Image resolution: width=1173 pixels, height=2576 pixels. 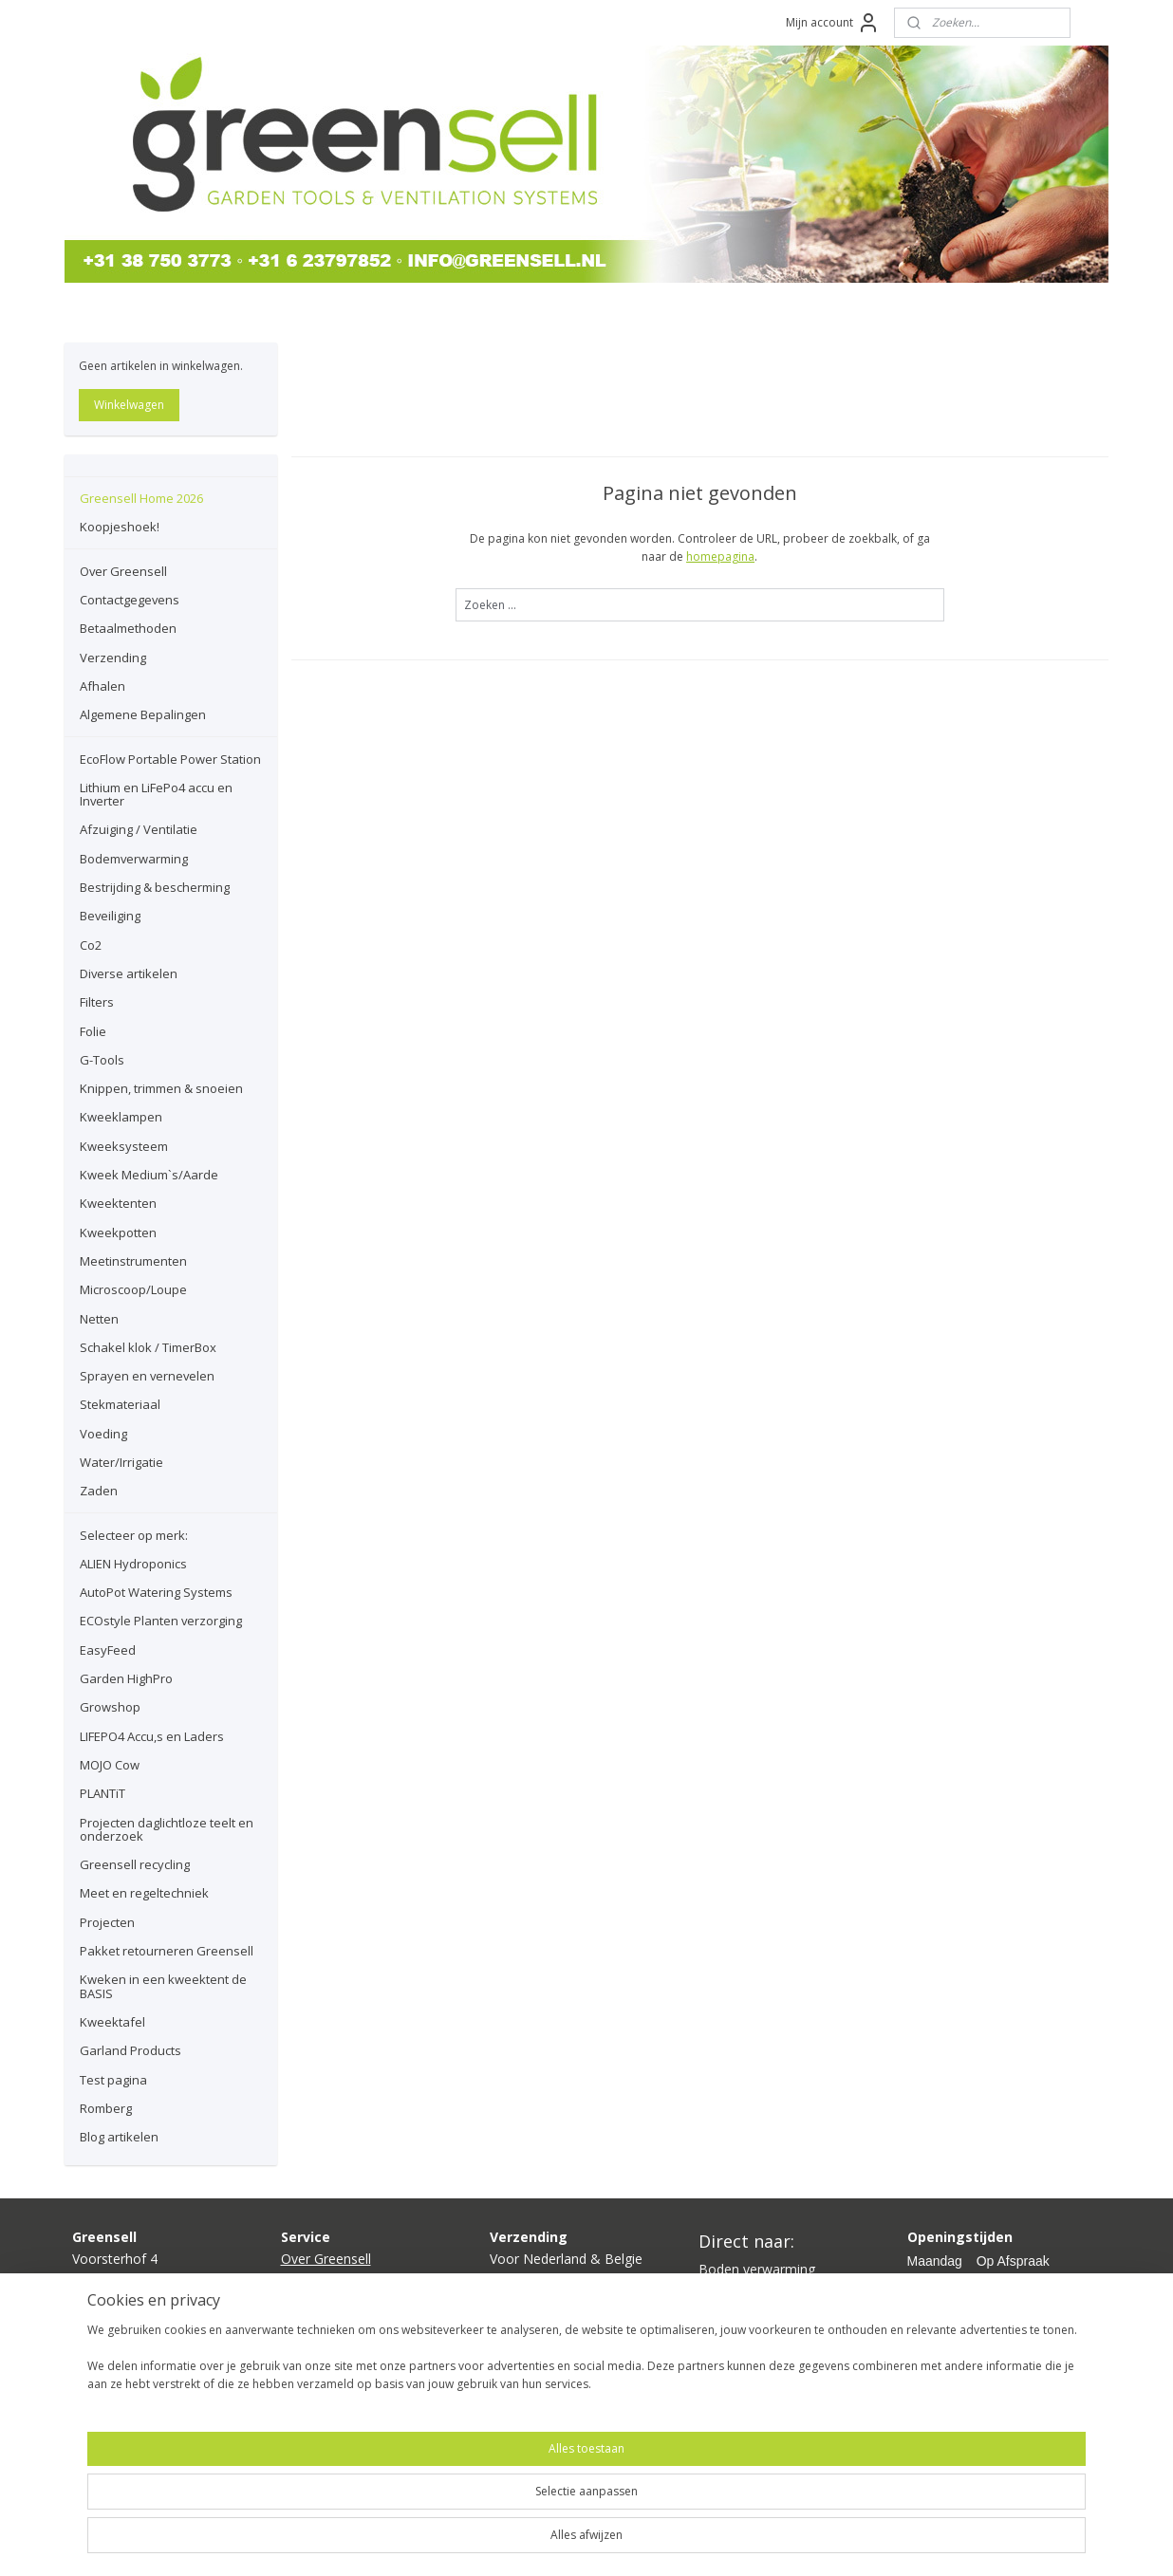 What do you see at coordinates (351, 2365) in the screenshot?
I see `lgemene bepalingen` at bounding box center [351, 2365].